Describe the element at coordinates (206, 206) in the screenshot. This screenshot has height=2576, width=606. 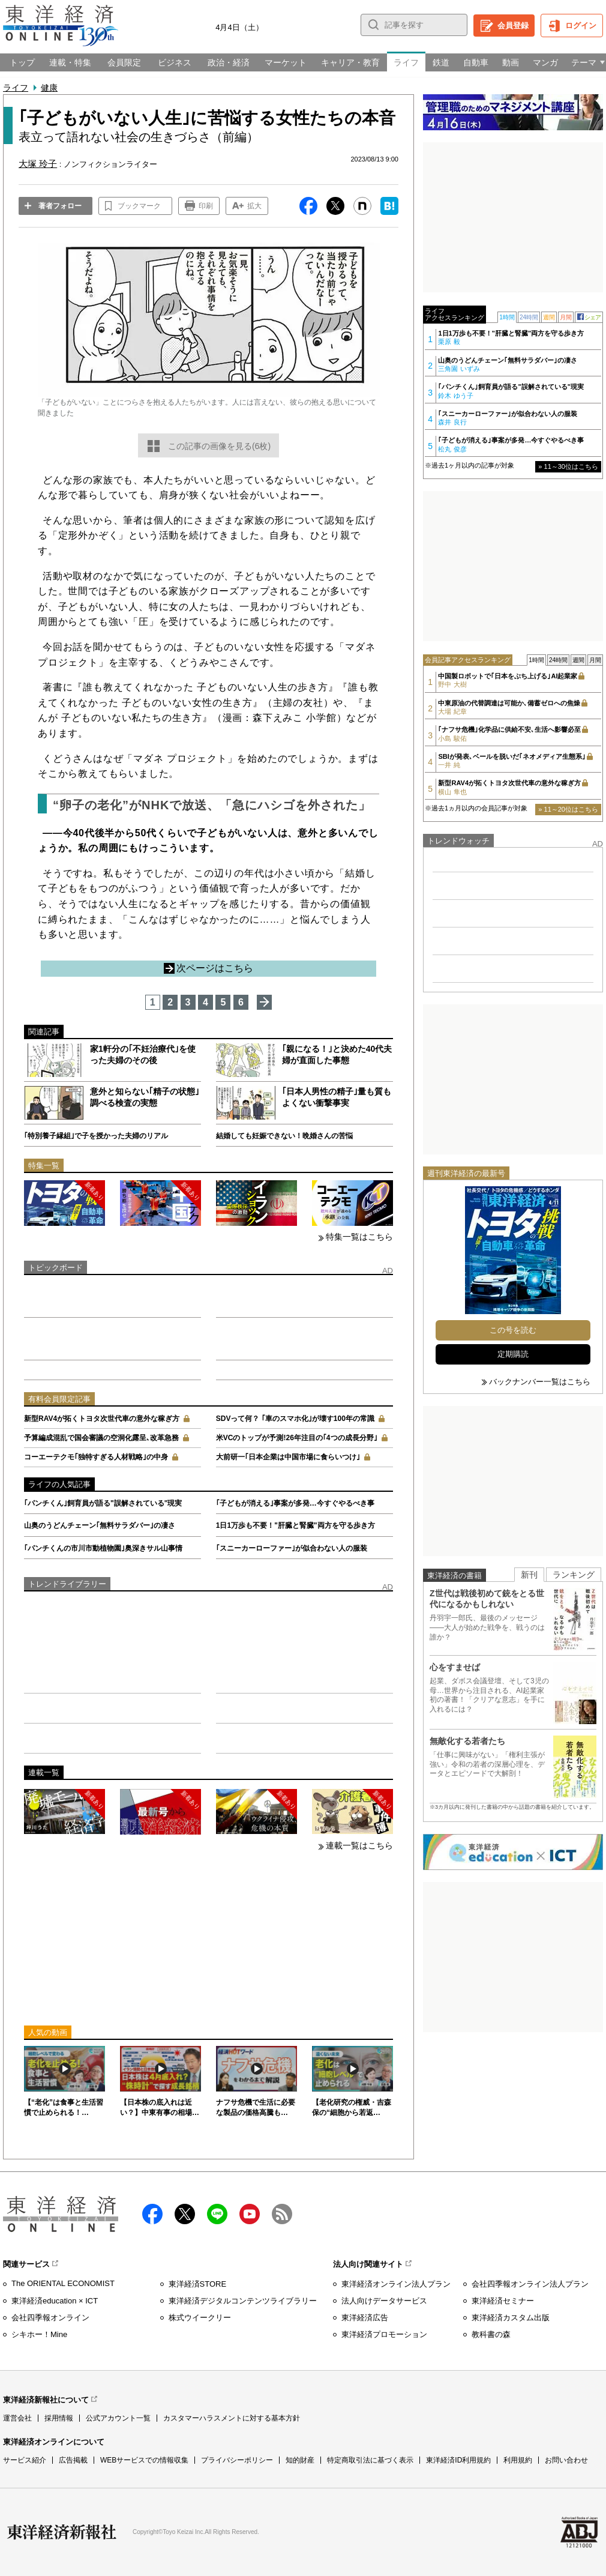
I see `印刷` at that location.